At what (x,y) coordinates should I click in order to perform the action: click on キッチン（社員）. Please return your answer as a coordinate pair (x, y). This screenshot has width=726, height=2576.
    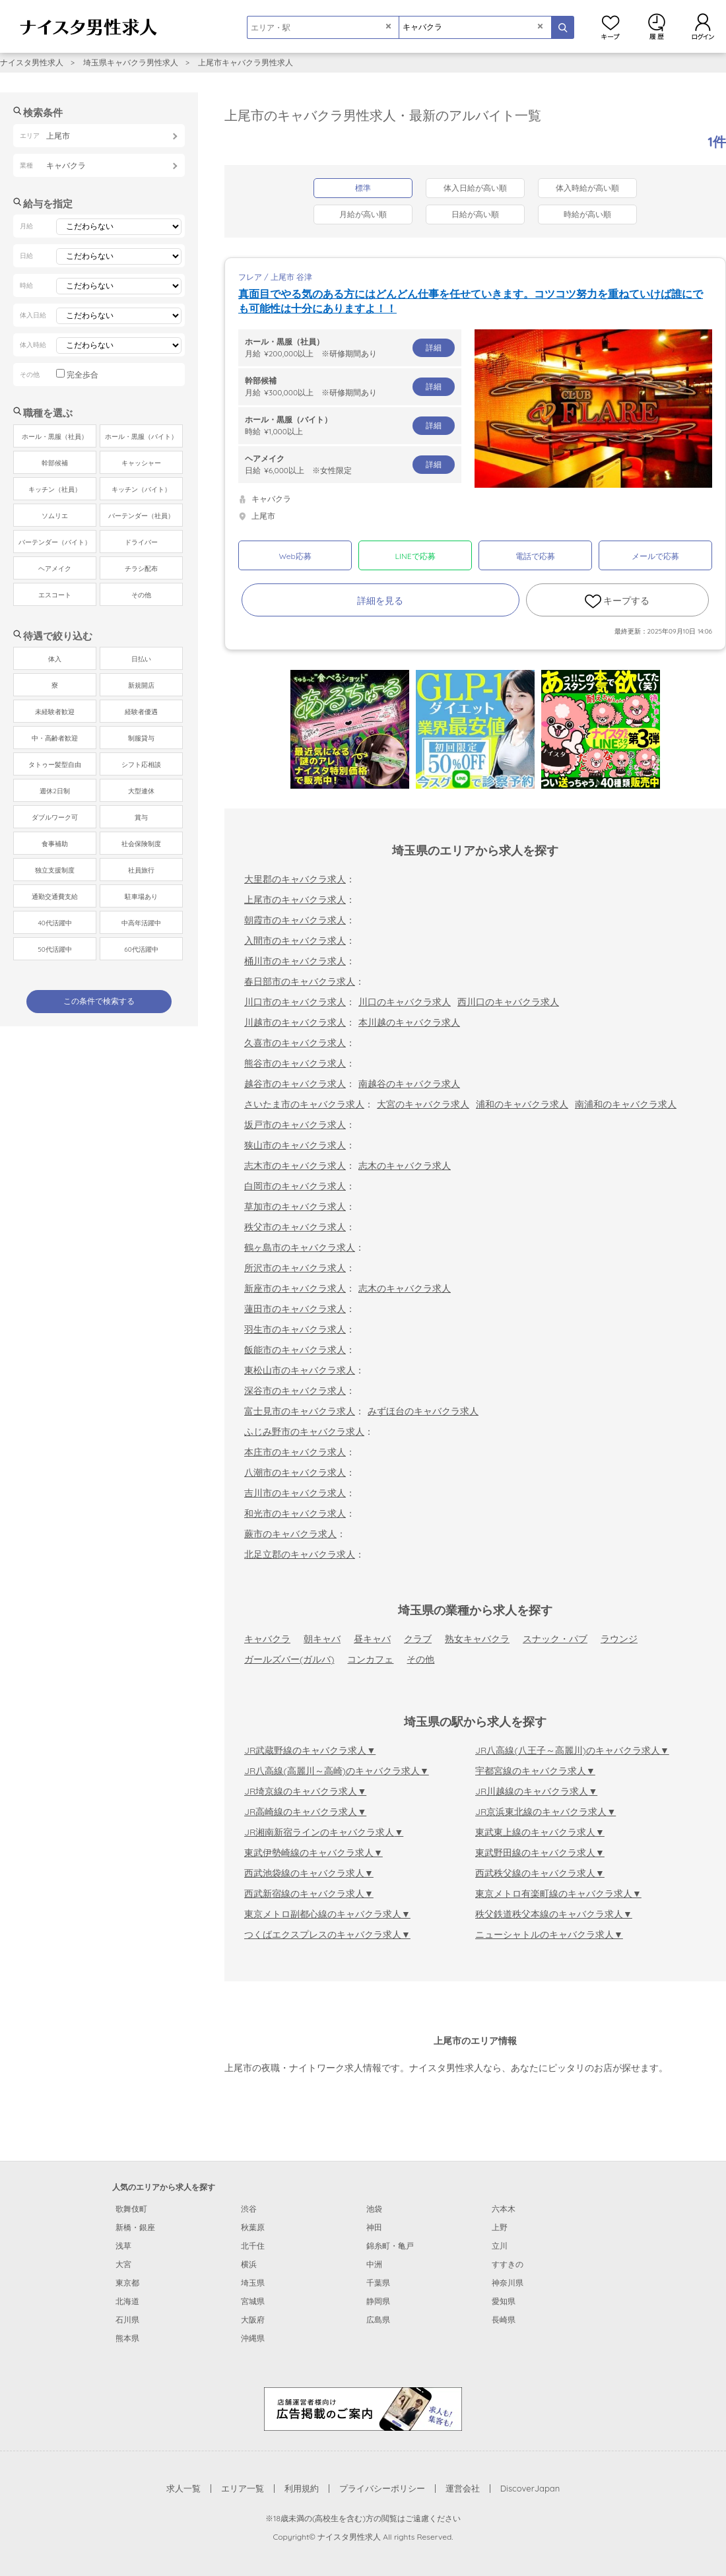
    Looking at the image, I should click on (54, 489).